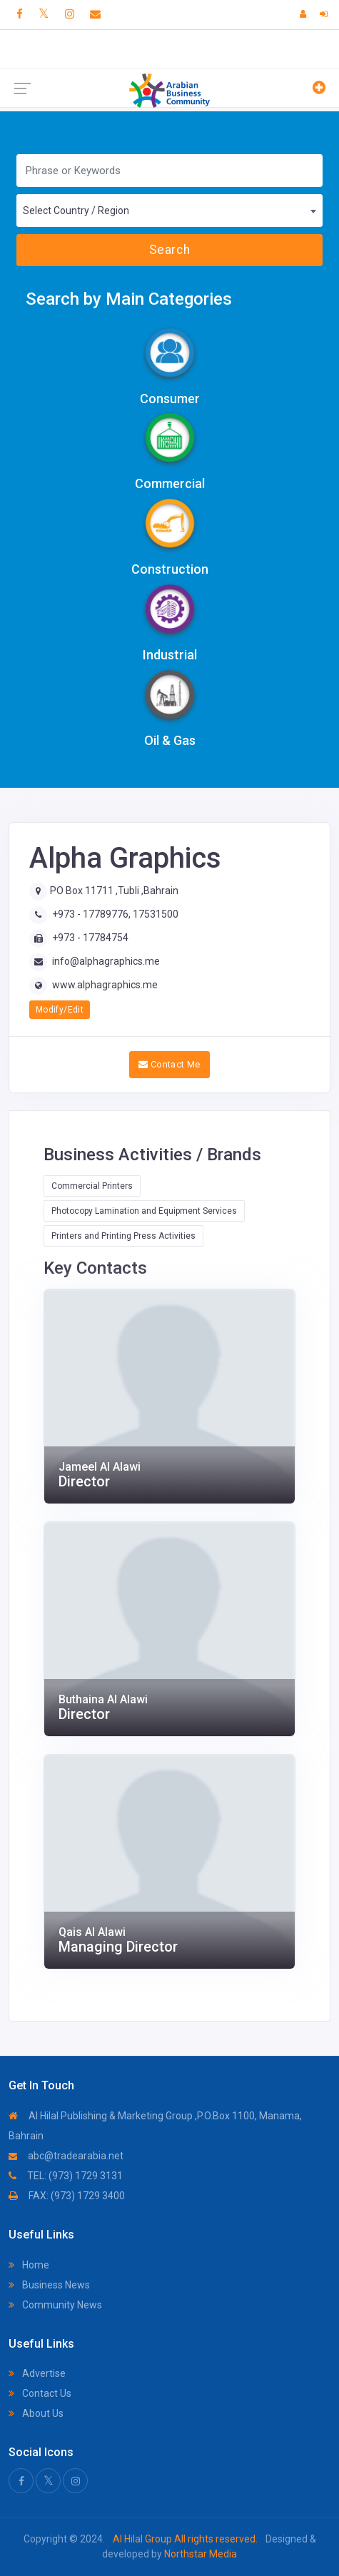 The height and width of the screenshot is (2576, 339). Describe the element at coordinates (49, 2285) in the screenshot. I see `Business News` at that location.